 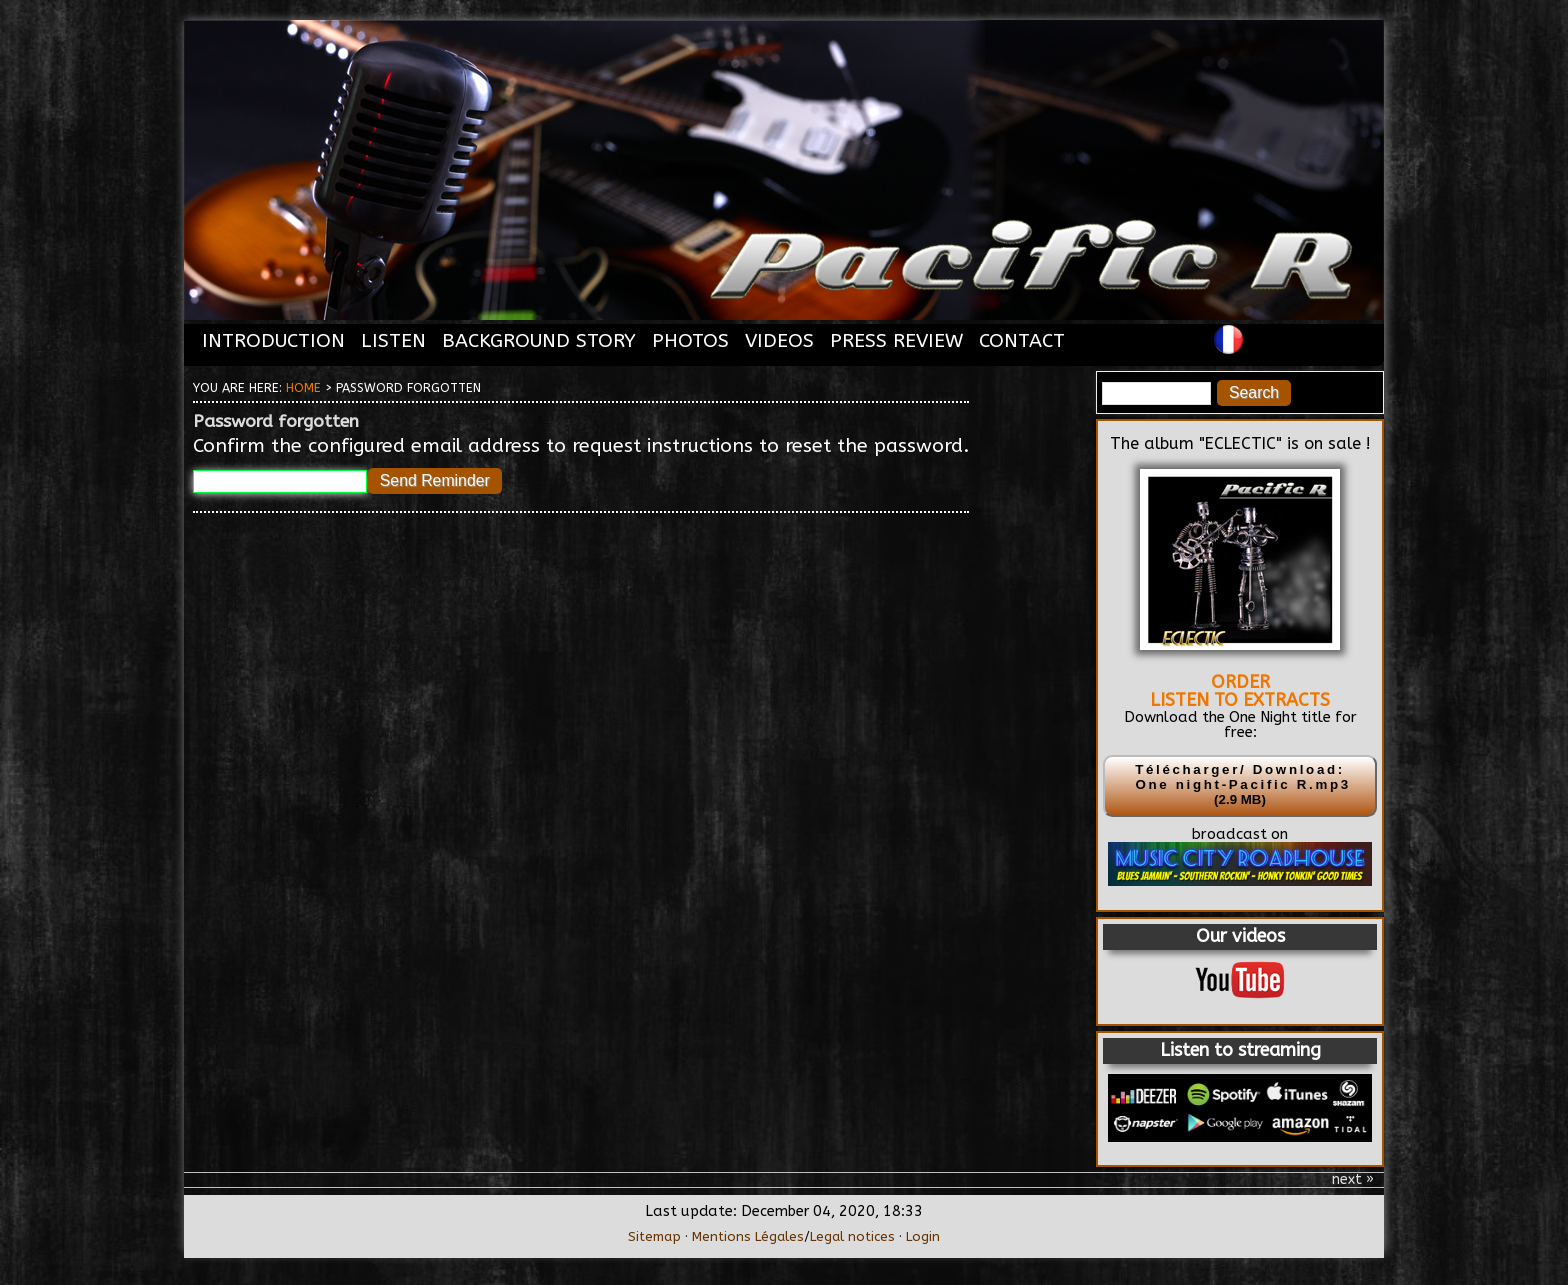 What do you see at coordinates (393, 340) in the screenshot?
I see `LISTEN` at bounding box center [393, 340].